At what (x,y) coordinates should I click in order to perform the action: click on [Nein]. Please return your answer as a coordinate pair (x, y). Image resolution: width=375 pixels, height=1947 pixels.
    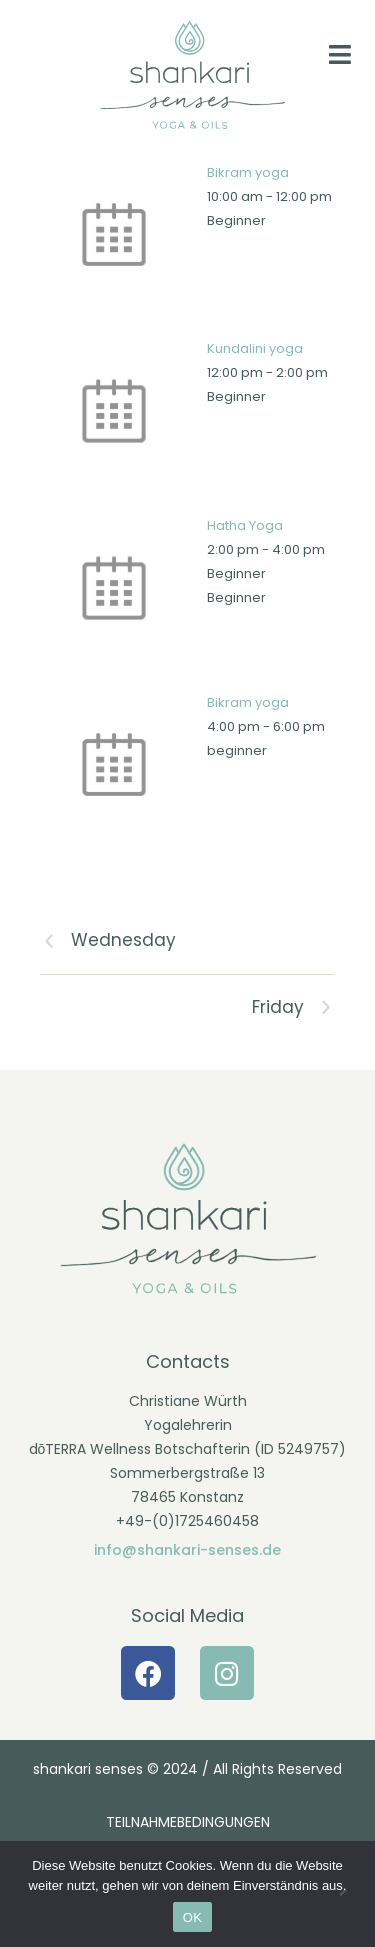
    Looking at the image, I should click on (350, 1894).